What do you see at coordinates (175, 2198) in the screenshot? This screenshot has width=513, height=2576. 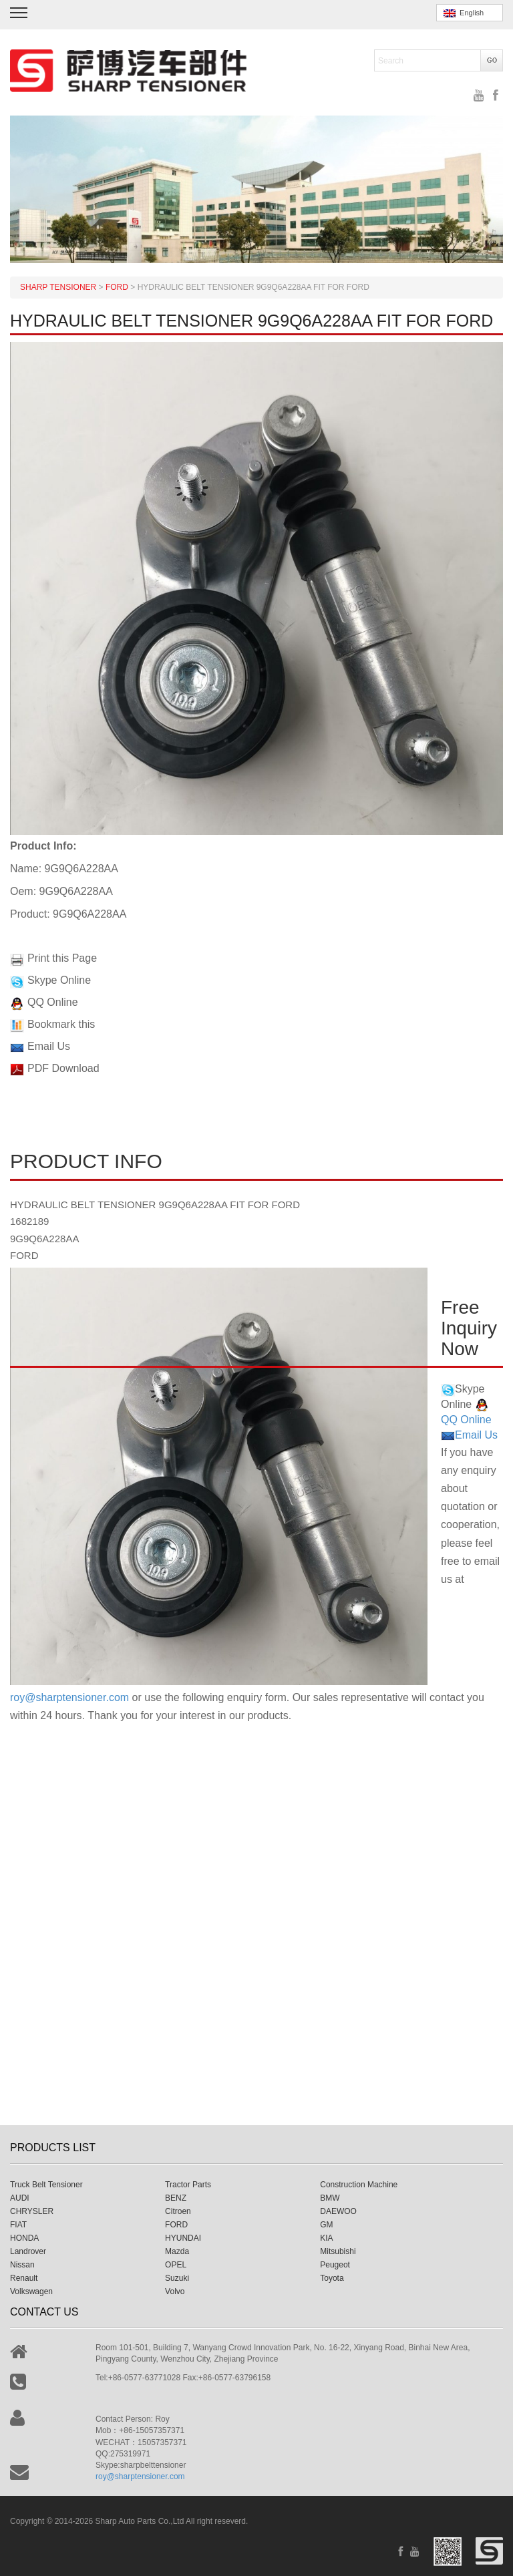 I see `BENZ` at bounding box center [175, 2198].